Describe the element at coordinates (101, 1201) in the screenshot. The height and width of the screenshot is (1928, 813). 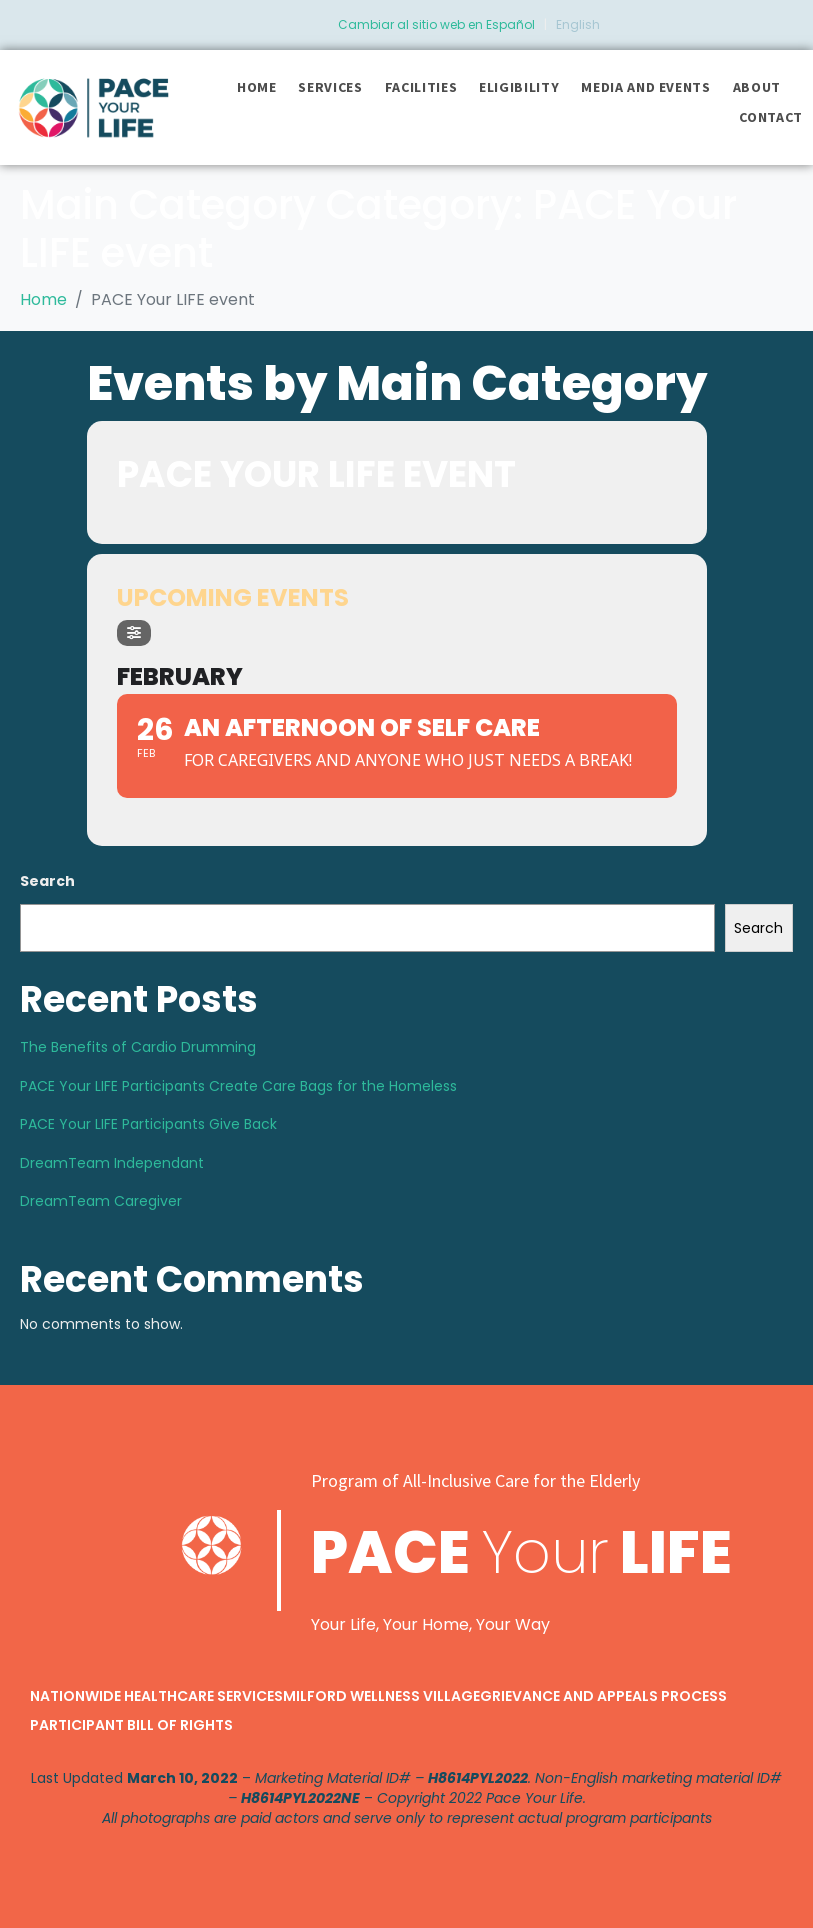
I see `DreamTeam Caregiver​` at that location.